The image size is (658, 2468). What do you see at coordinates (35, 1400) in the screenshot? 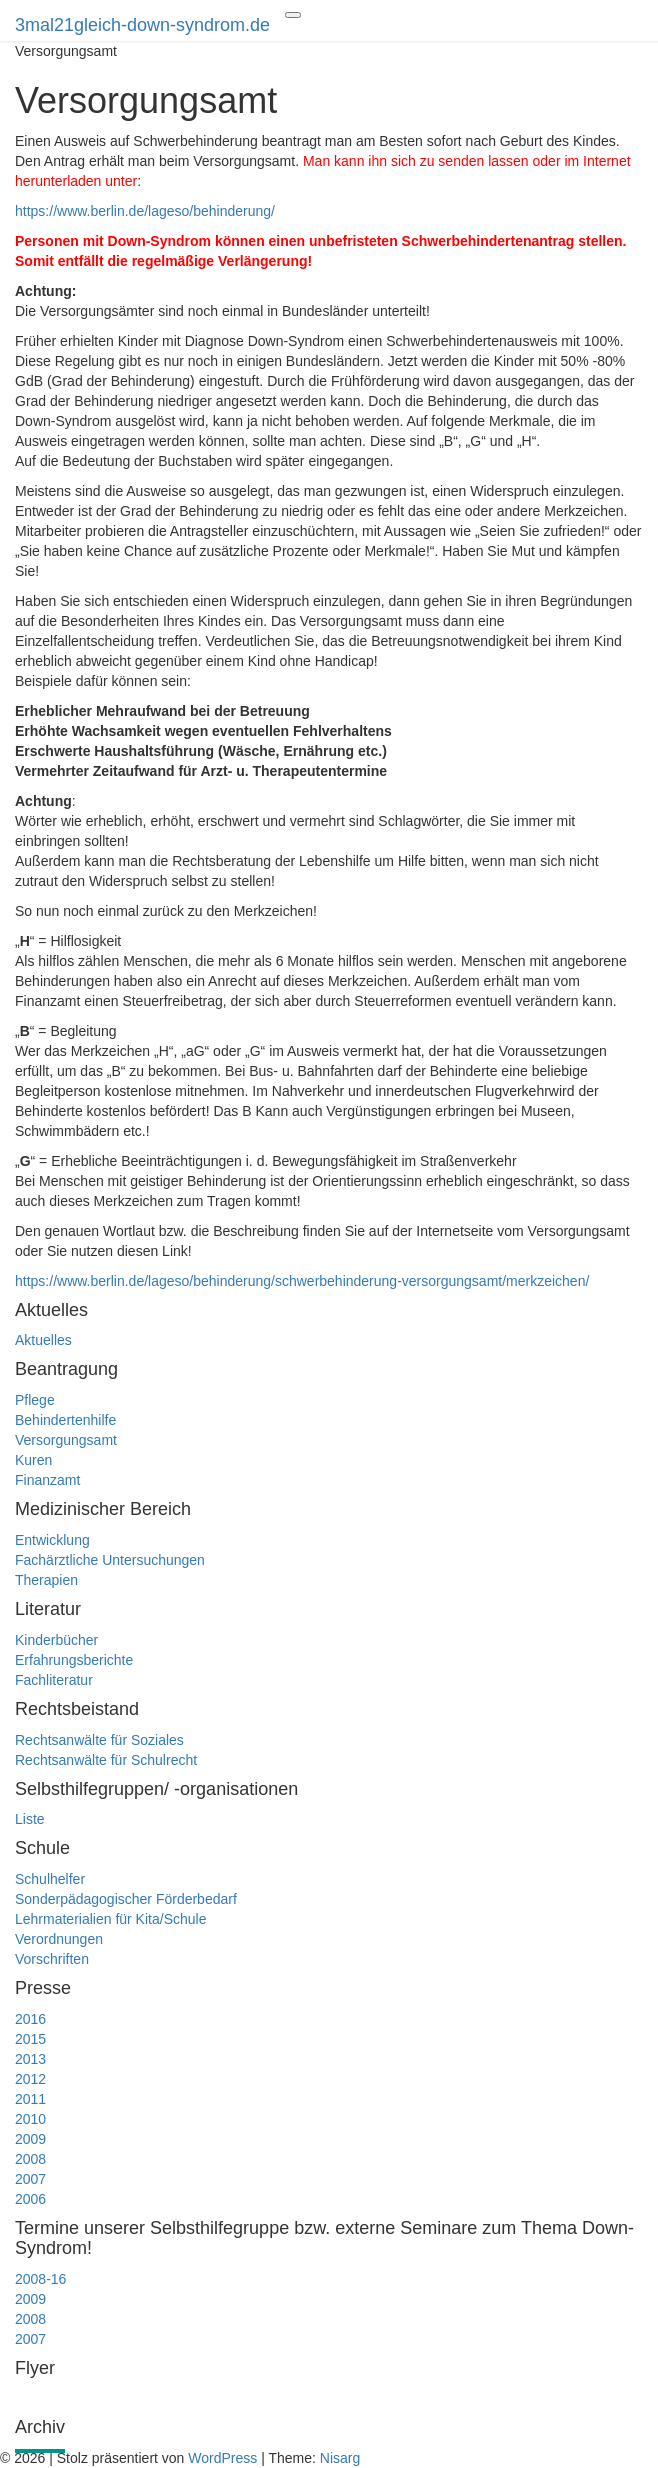
I see `Pflege` at bounding box center [35, 1400].